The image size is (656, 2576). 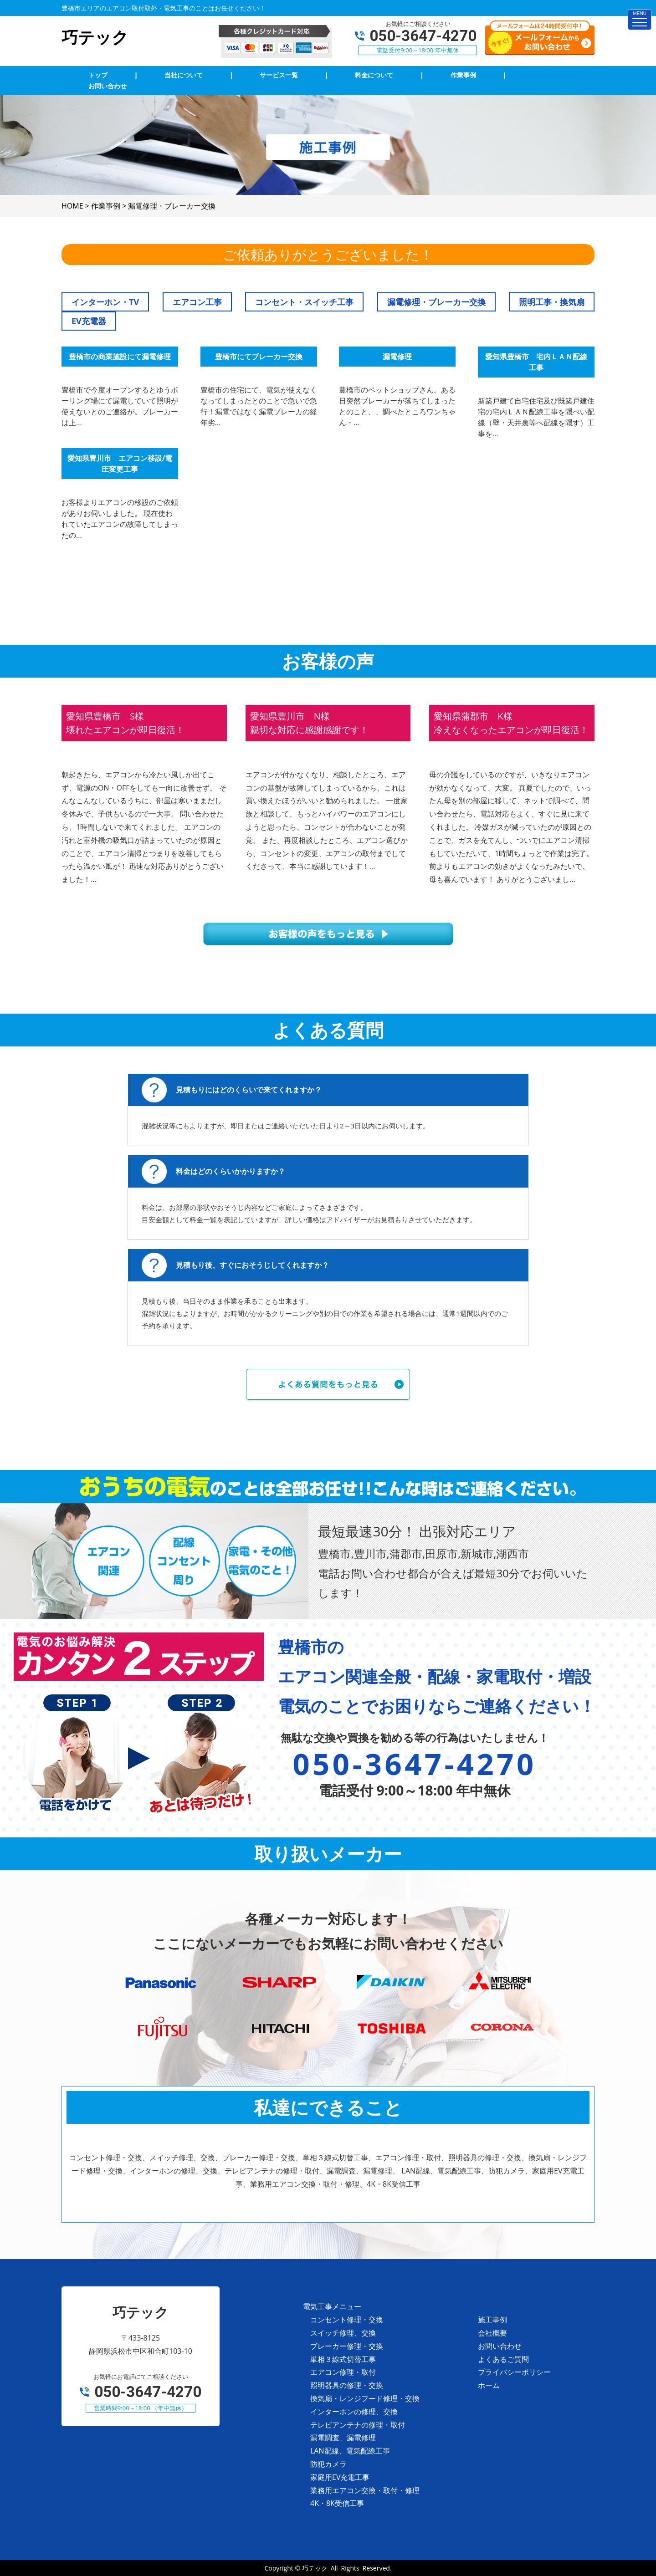 What do you see at coordinates (514, 2372) in the screenshot?
I see `プライバシーポリシー` at bounding box center [514, 2372].